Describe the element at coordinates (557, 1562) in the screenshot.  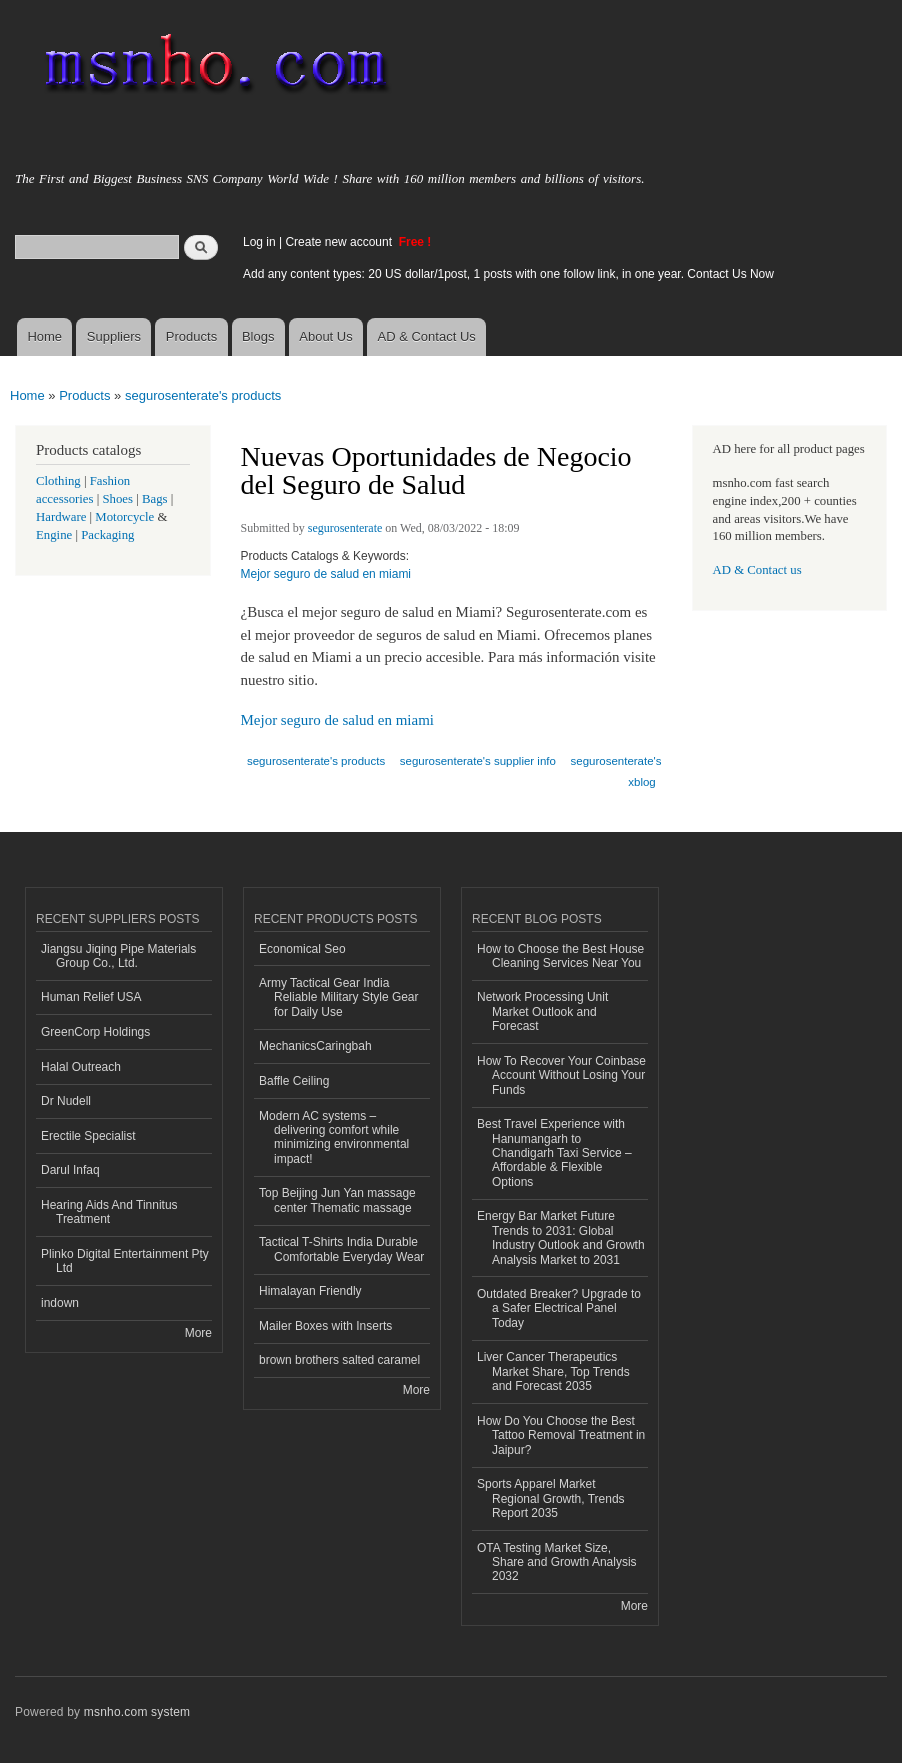
I see `OTA Testing Market Size, Share and Growth Analysis 2032` at that location.